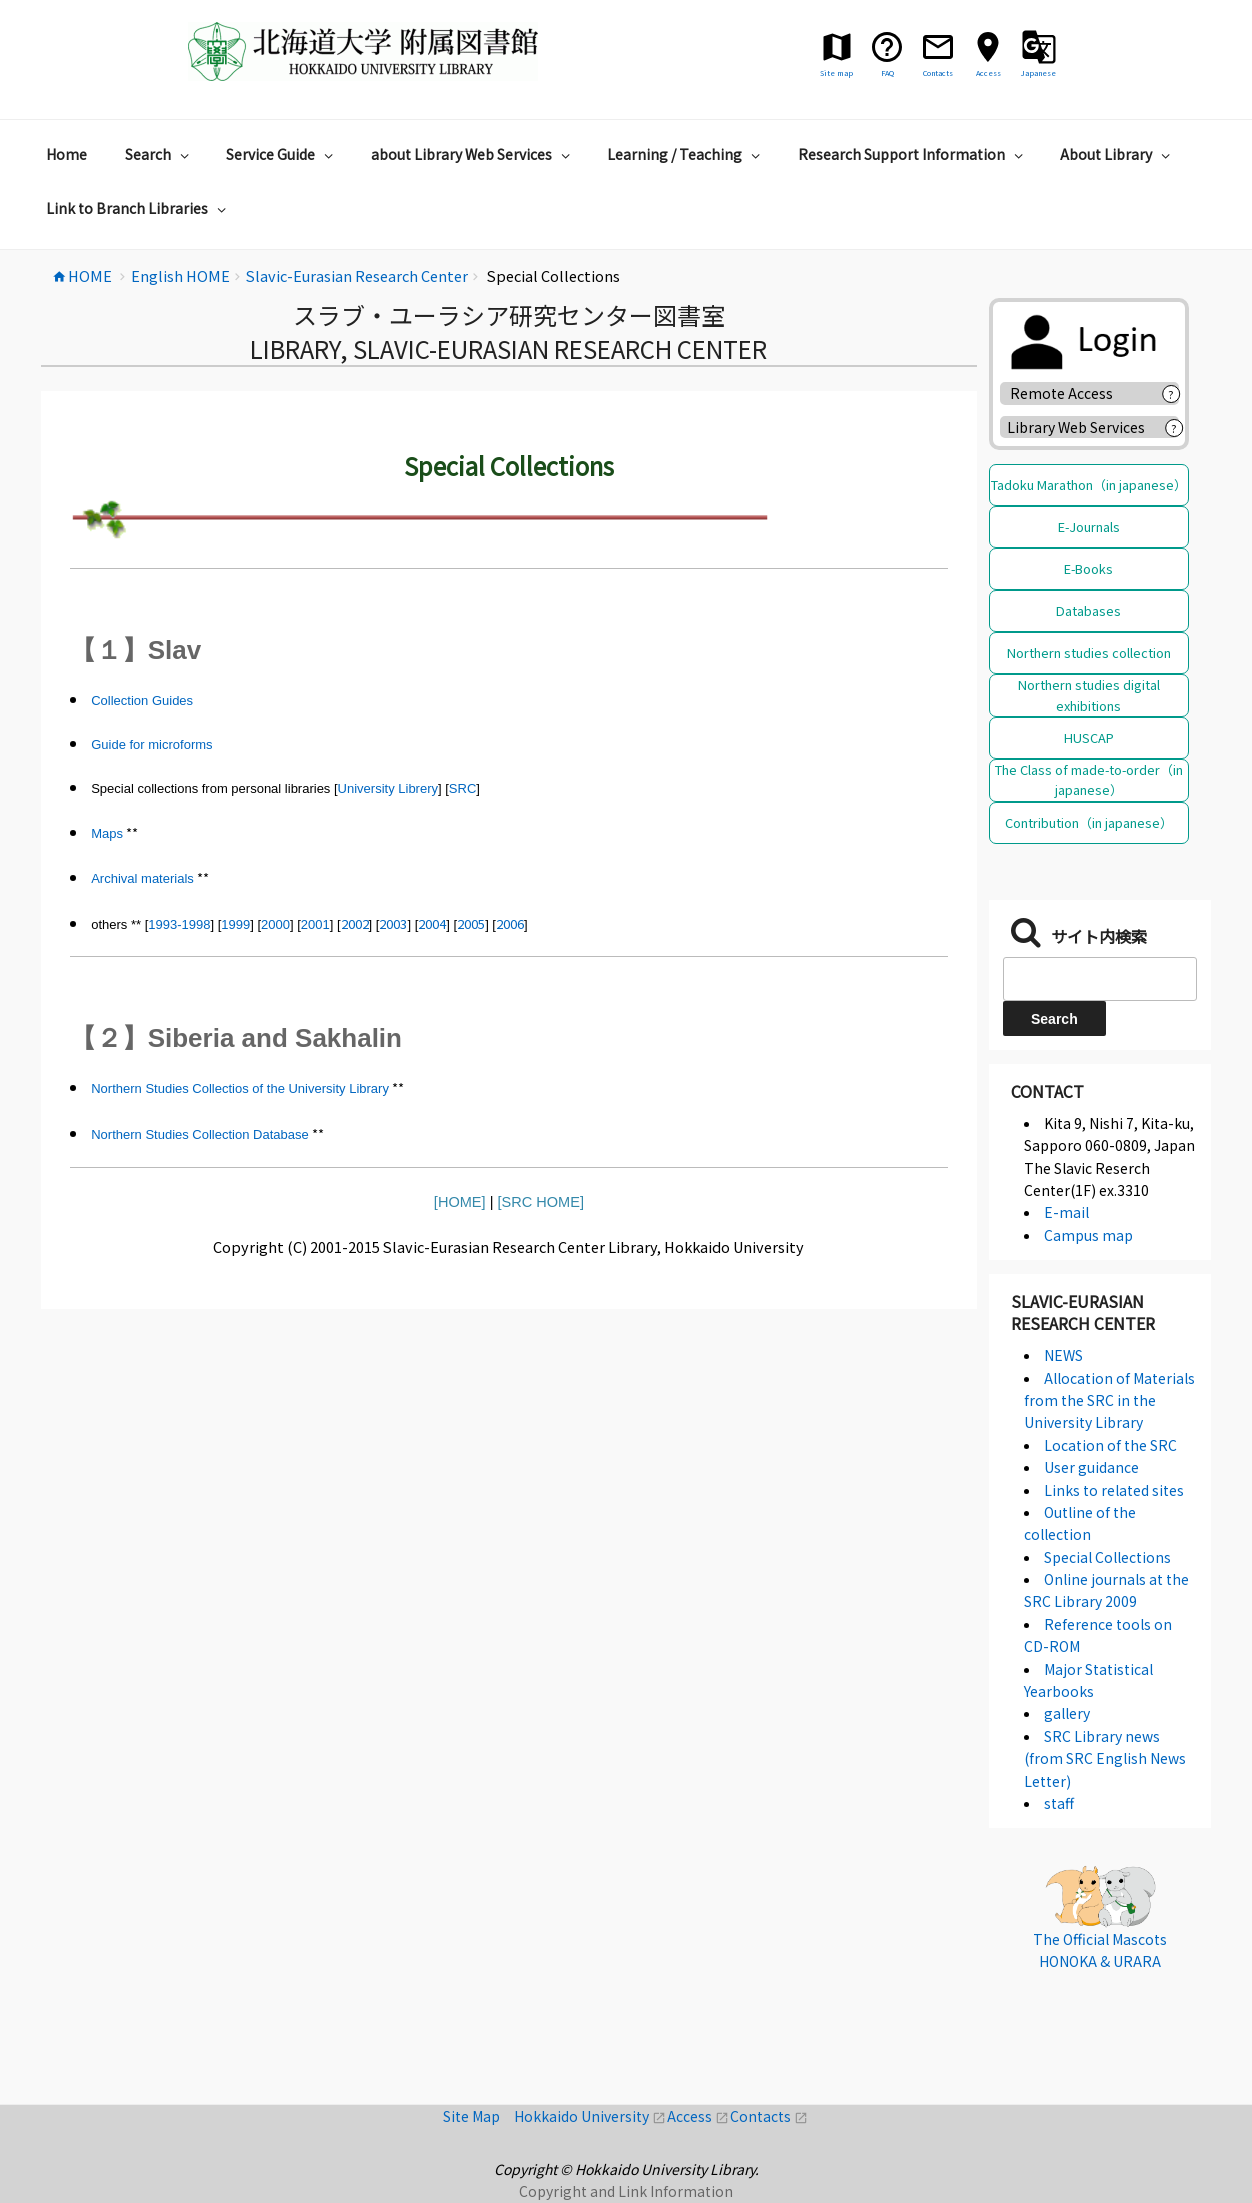 This screenshot has width=1252, height=2203. Describe the element at coordinates (471, 923) in the screenshot. I see `2005` at that location.